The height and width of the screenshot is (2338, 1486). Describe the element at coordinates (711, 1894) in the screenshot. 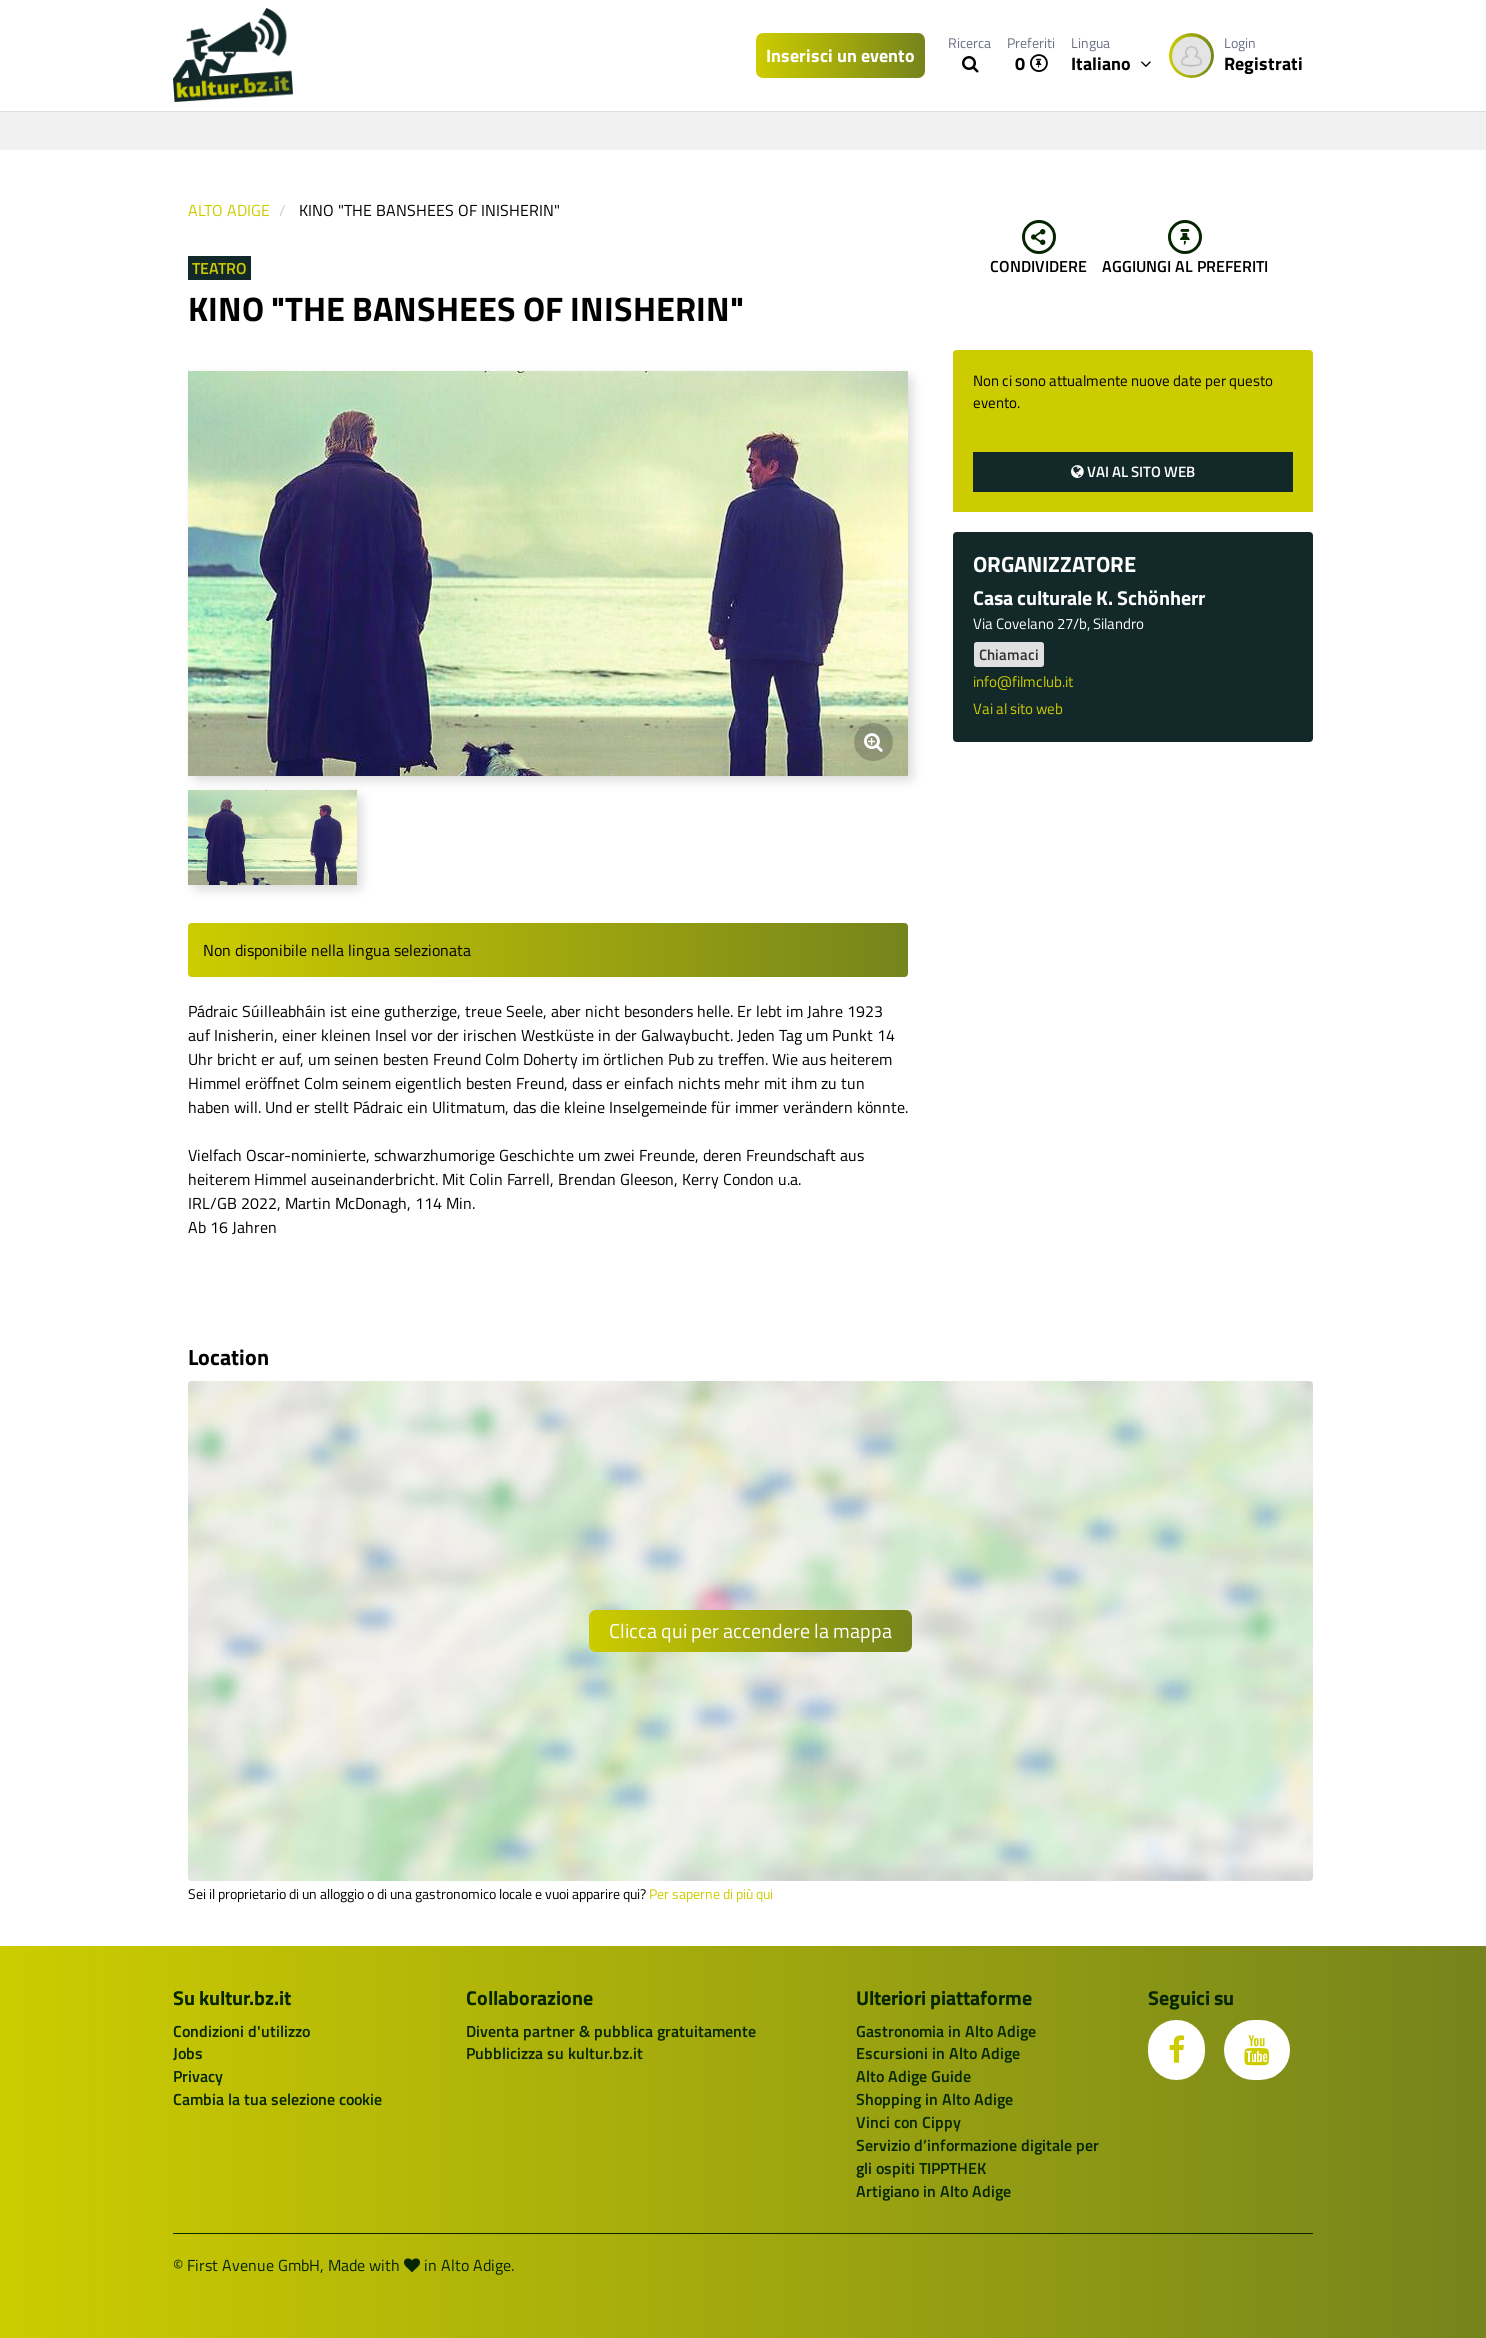

I see `Per saperne di più qui` at that location.